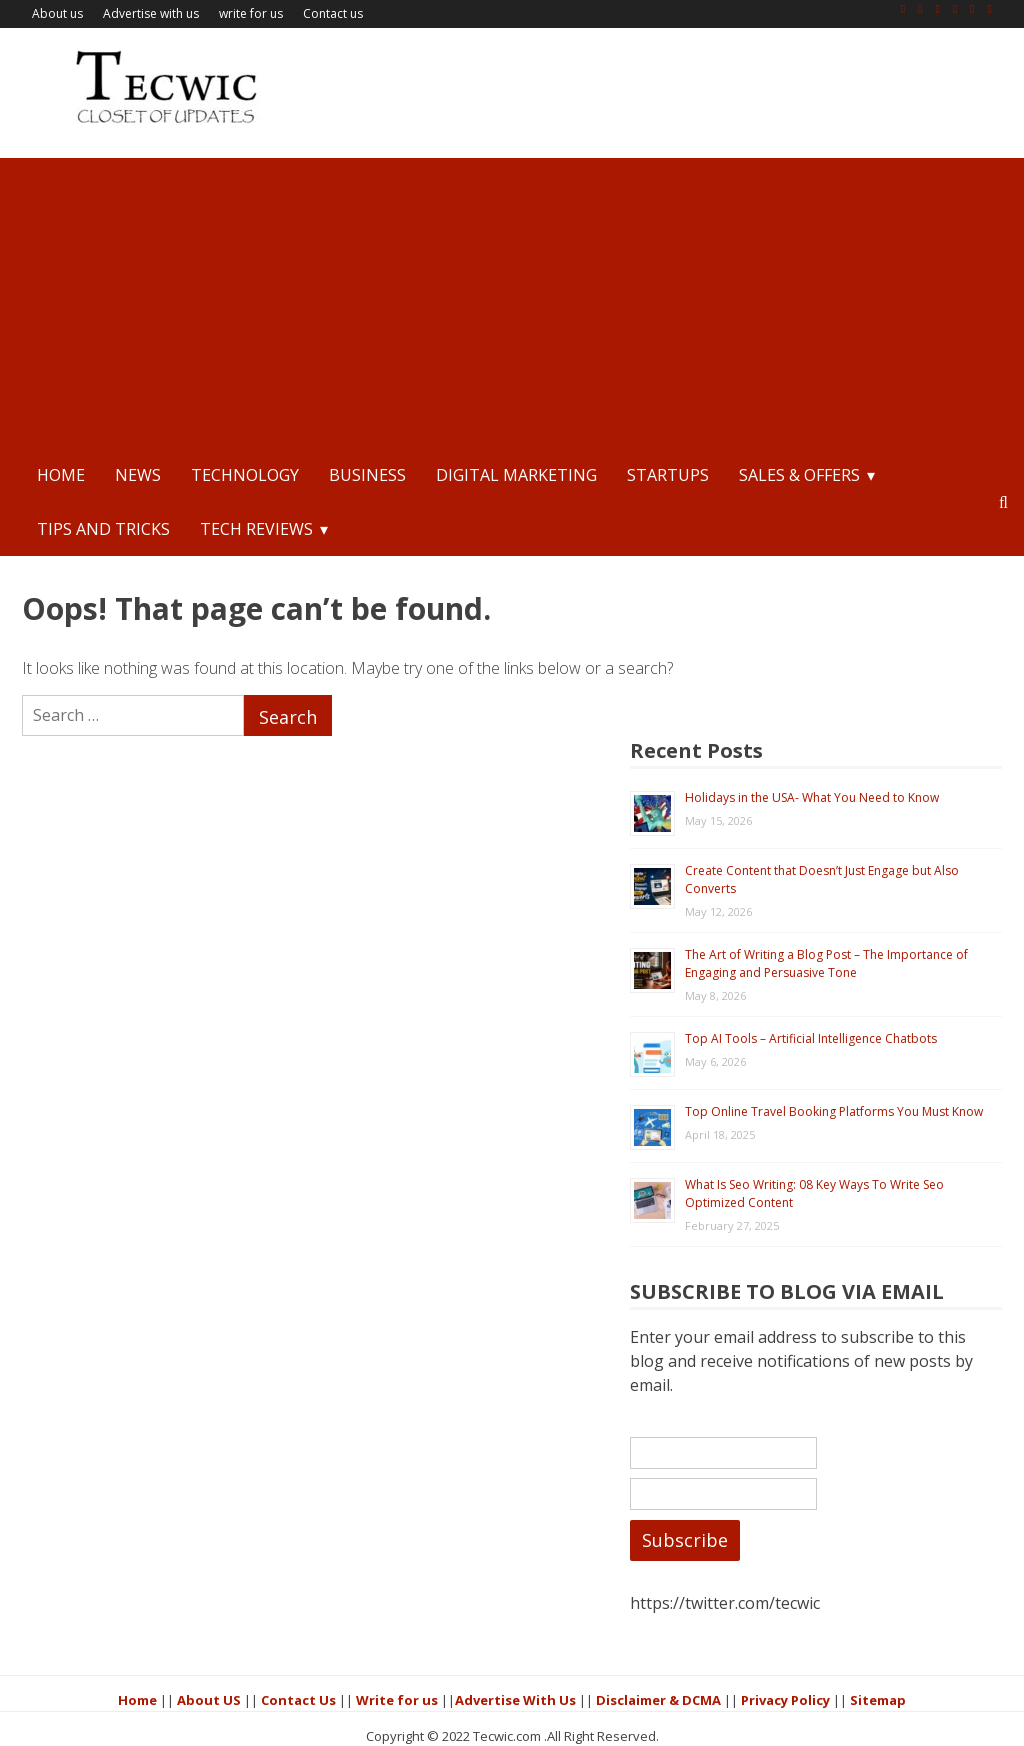 Image resolution: width=1024 pixels, height=1746 pixels. What do you see at coordinates (512, 298) in the screenshot?
I see `[Advertisement]` at bounding box center [512, 298].